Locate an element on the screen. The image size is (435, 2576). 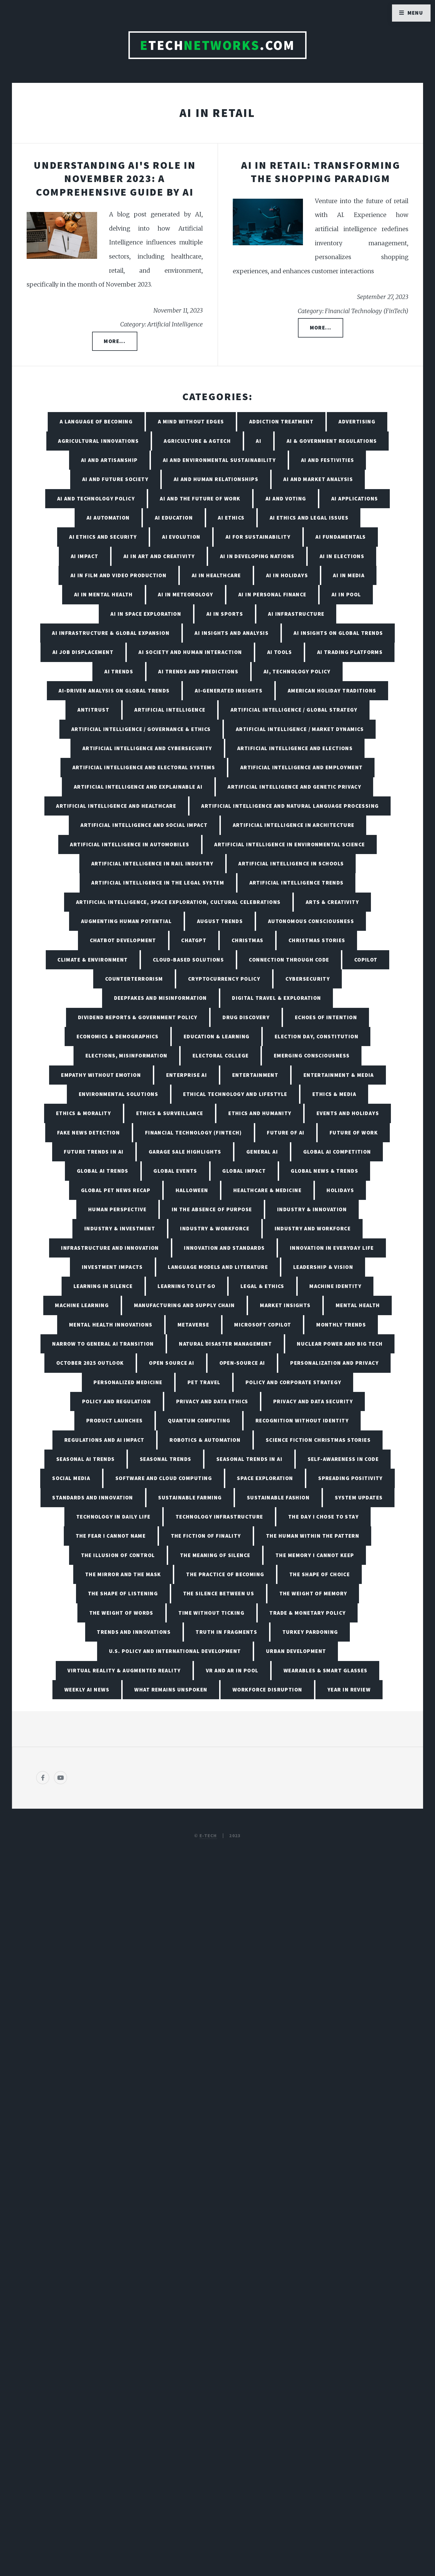
Future of AI is located at coordinates (285, 1132).